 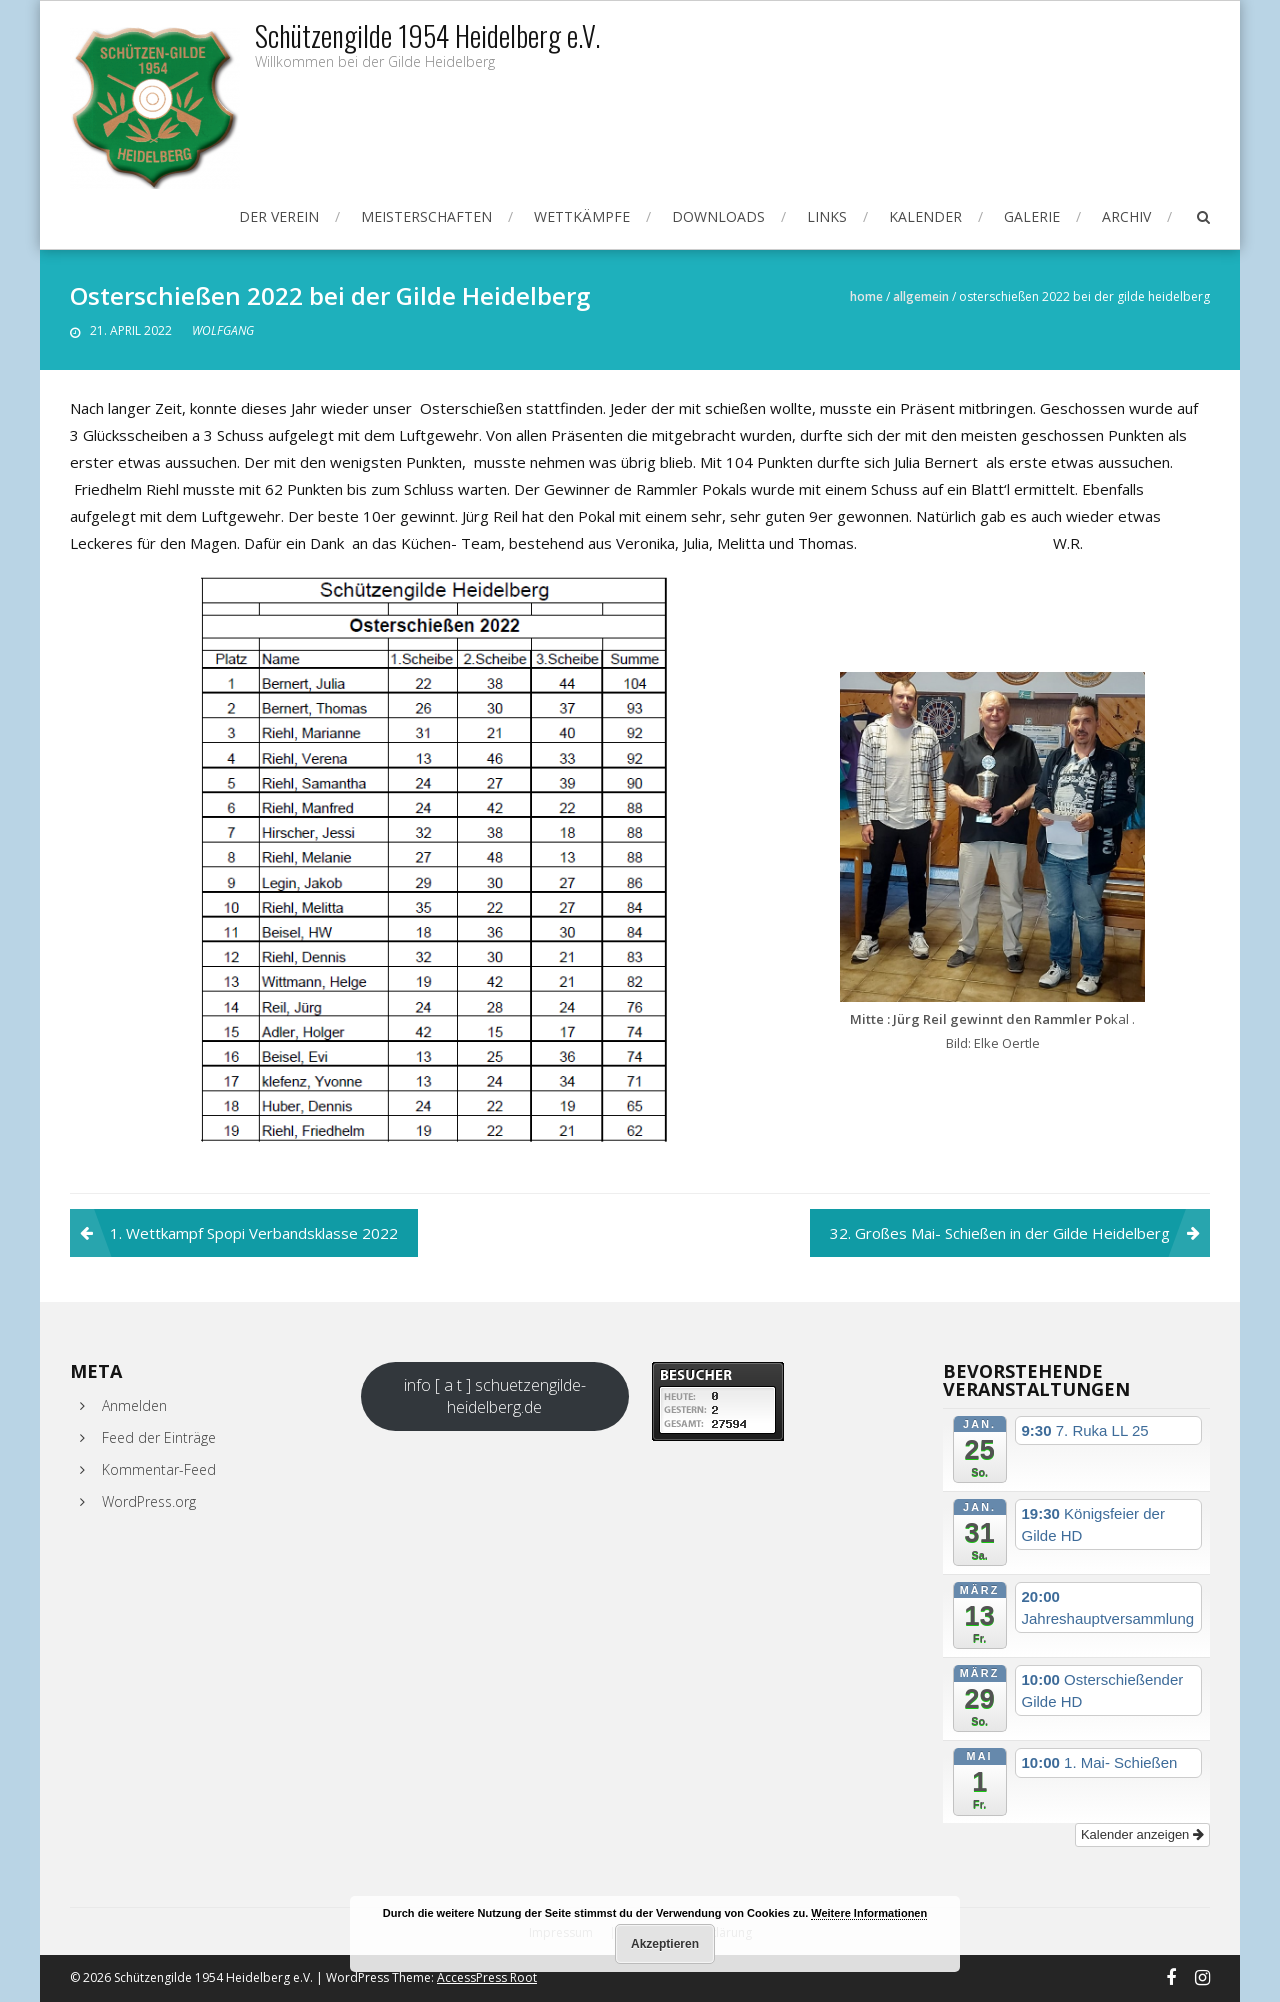 What do you see at coordinates (869, 1913) in the screenshot?
I see `Weitere Informationen` at bounding box center [869, 1913].